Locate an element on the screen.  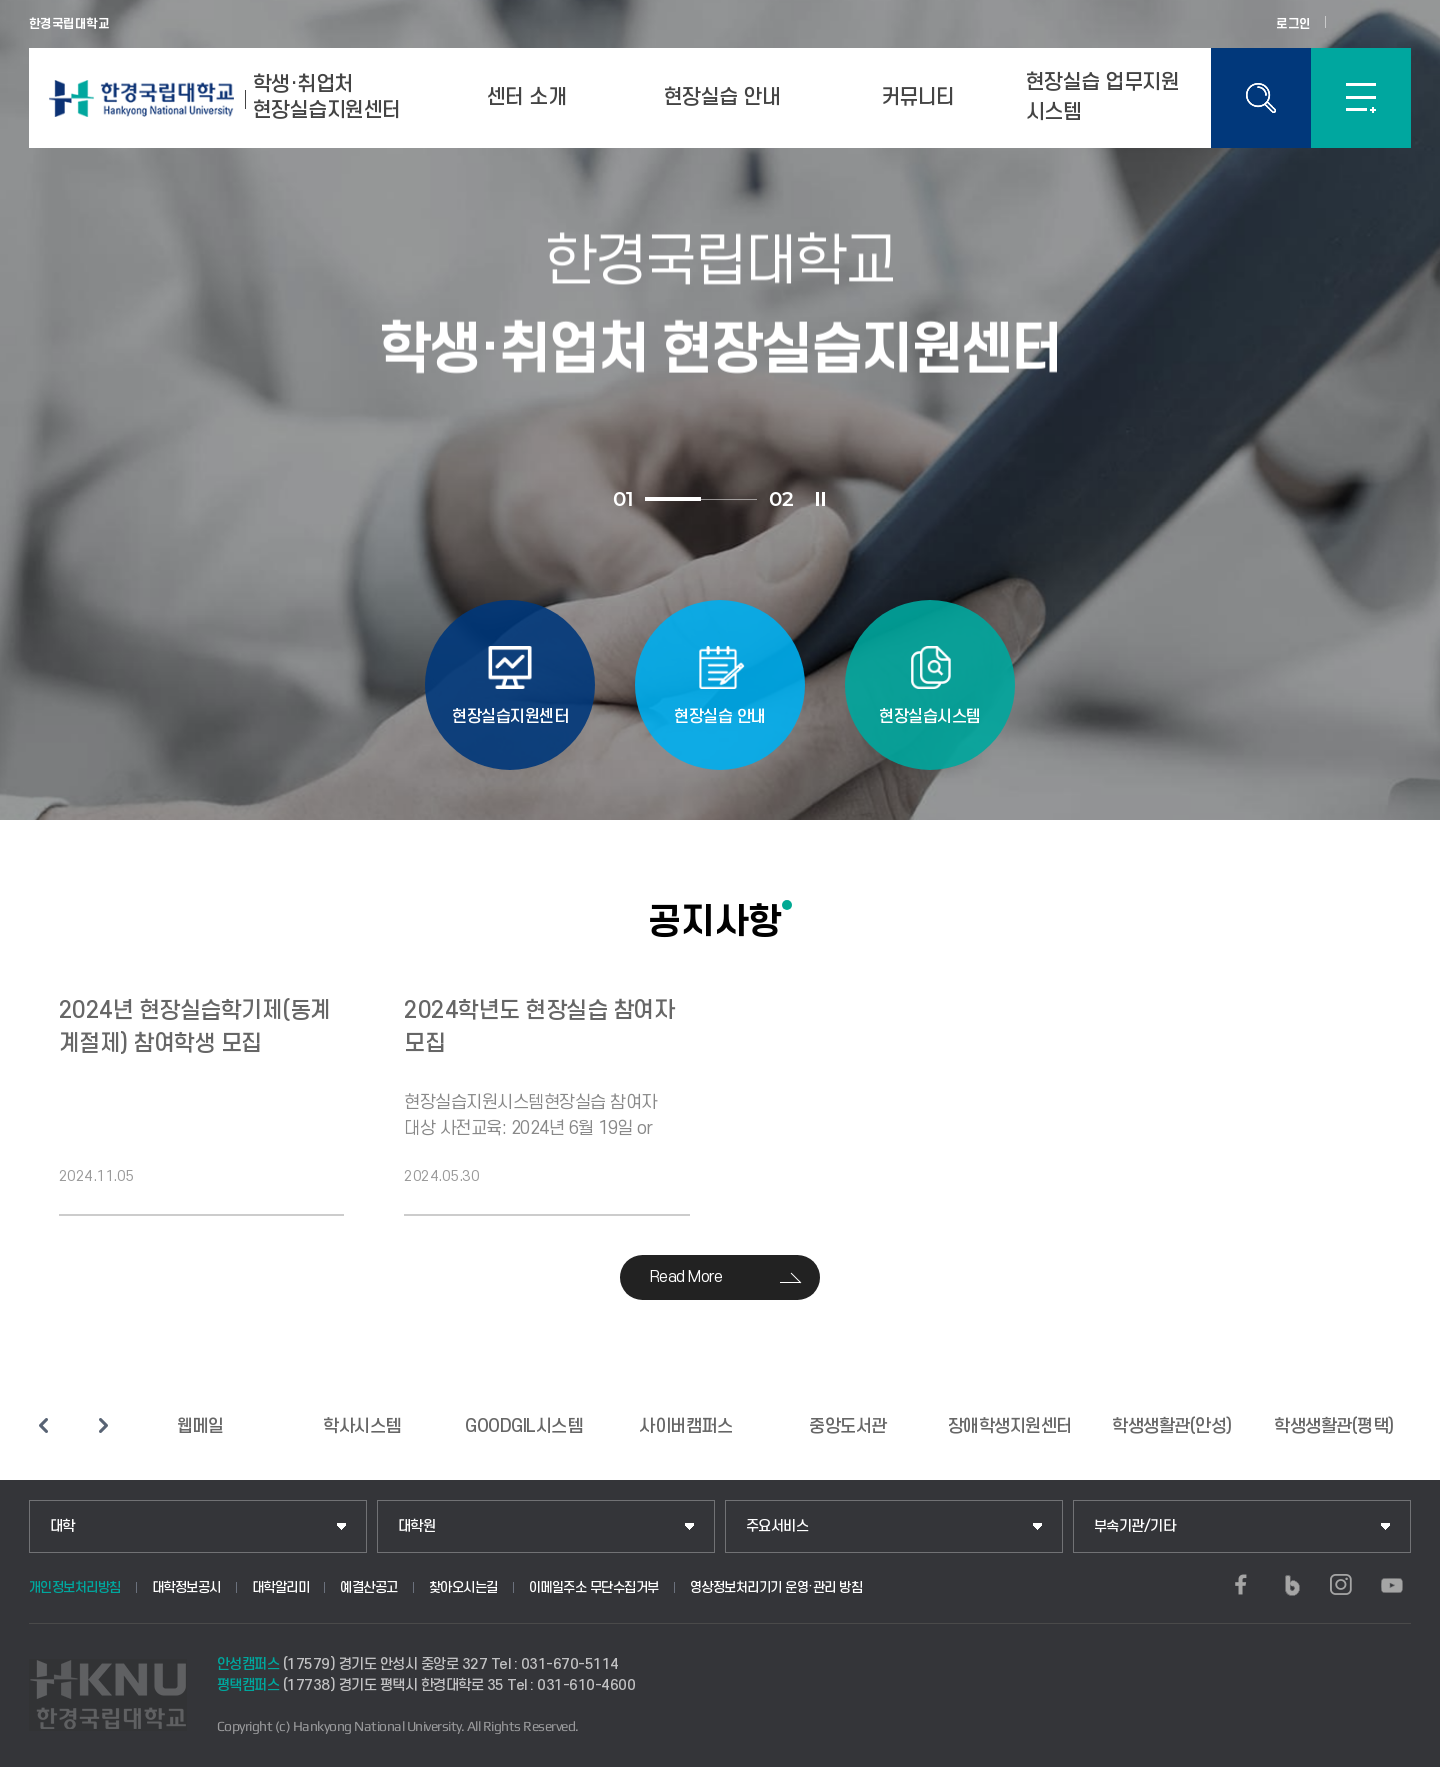
통합검색 is located at coordinates (1261, 98).